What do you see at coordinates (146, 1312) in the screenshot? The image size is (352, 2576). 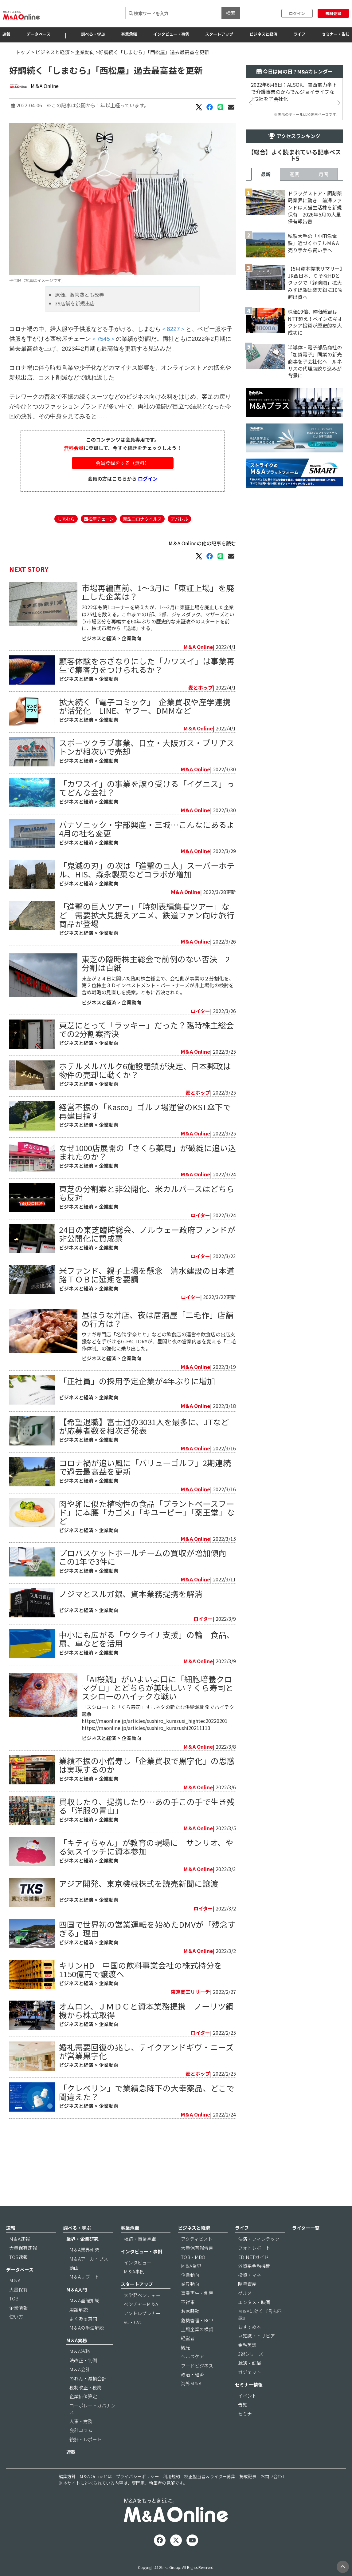 I see `米ファンド、親子上場を懸念 清水建設の日本道路ＴＯＢに延期を要請` at bounding box center [146, 1312].